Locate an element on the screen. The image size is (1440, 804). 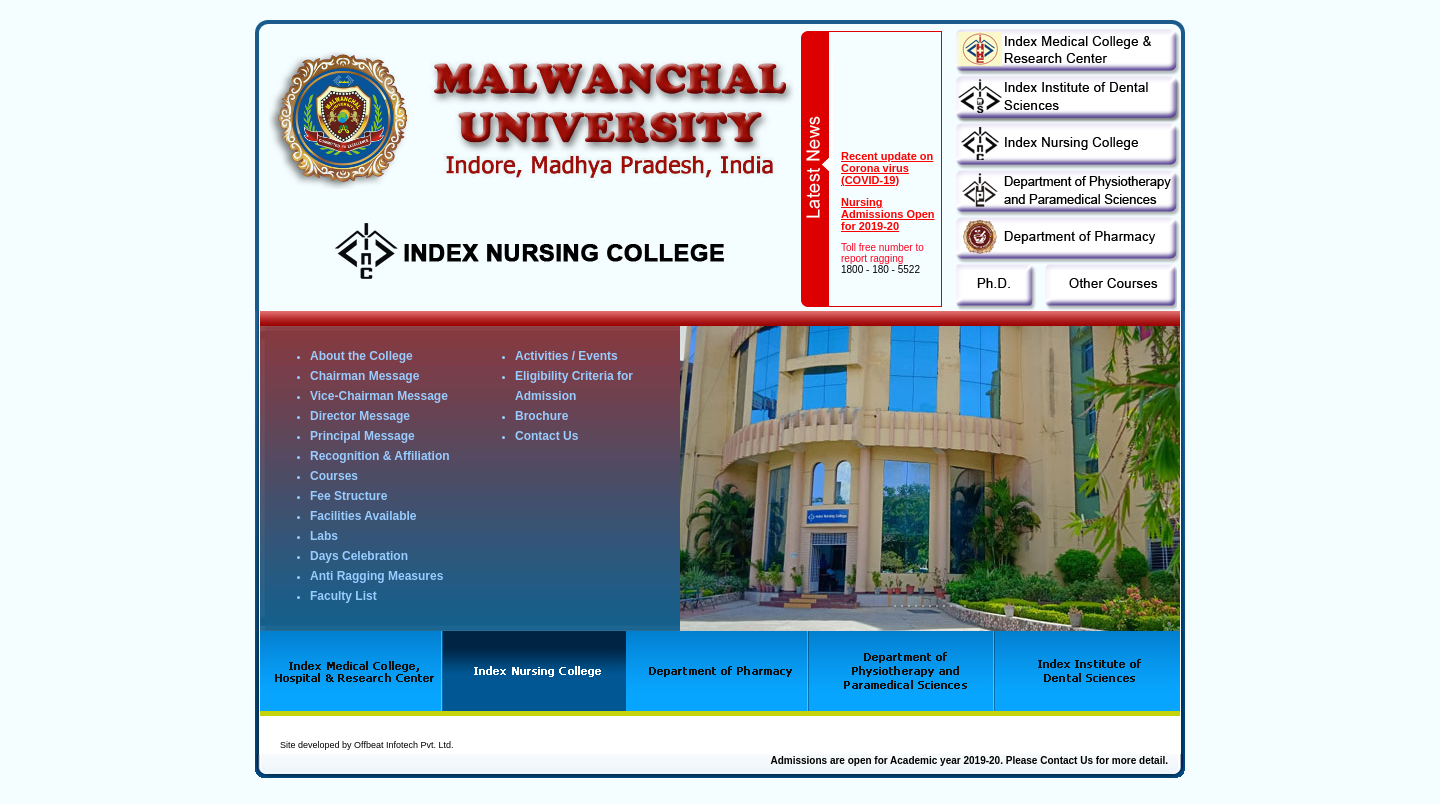
Fee Structure is located at coordinates (348, 496).